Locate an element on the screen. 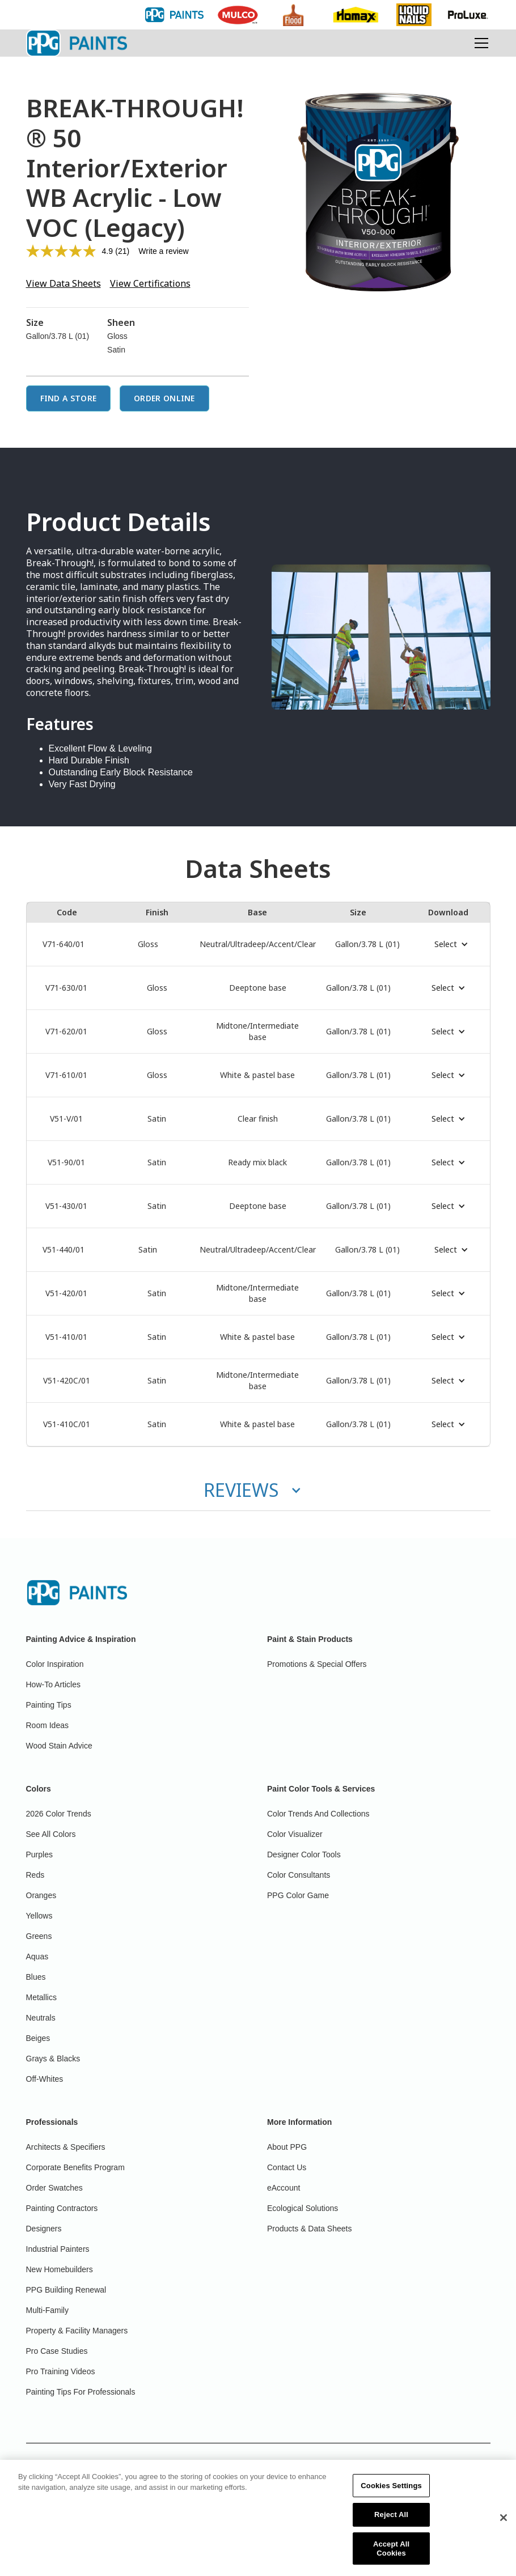 The image size is (516, 2576). Property & Facility Managers is located at coordinates (77, 2330).